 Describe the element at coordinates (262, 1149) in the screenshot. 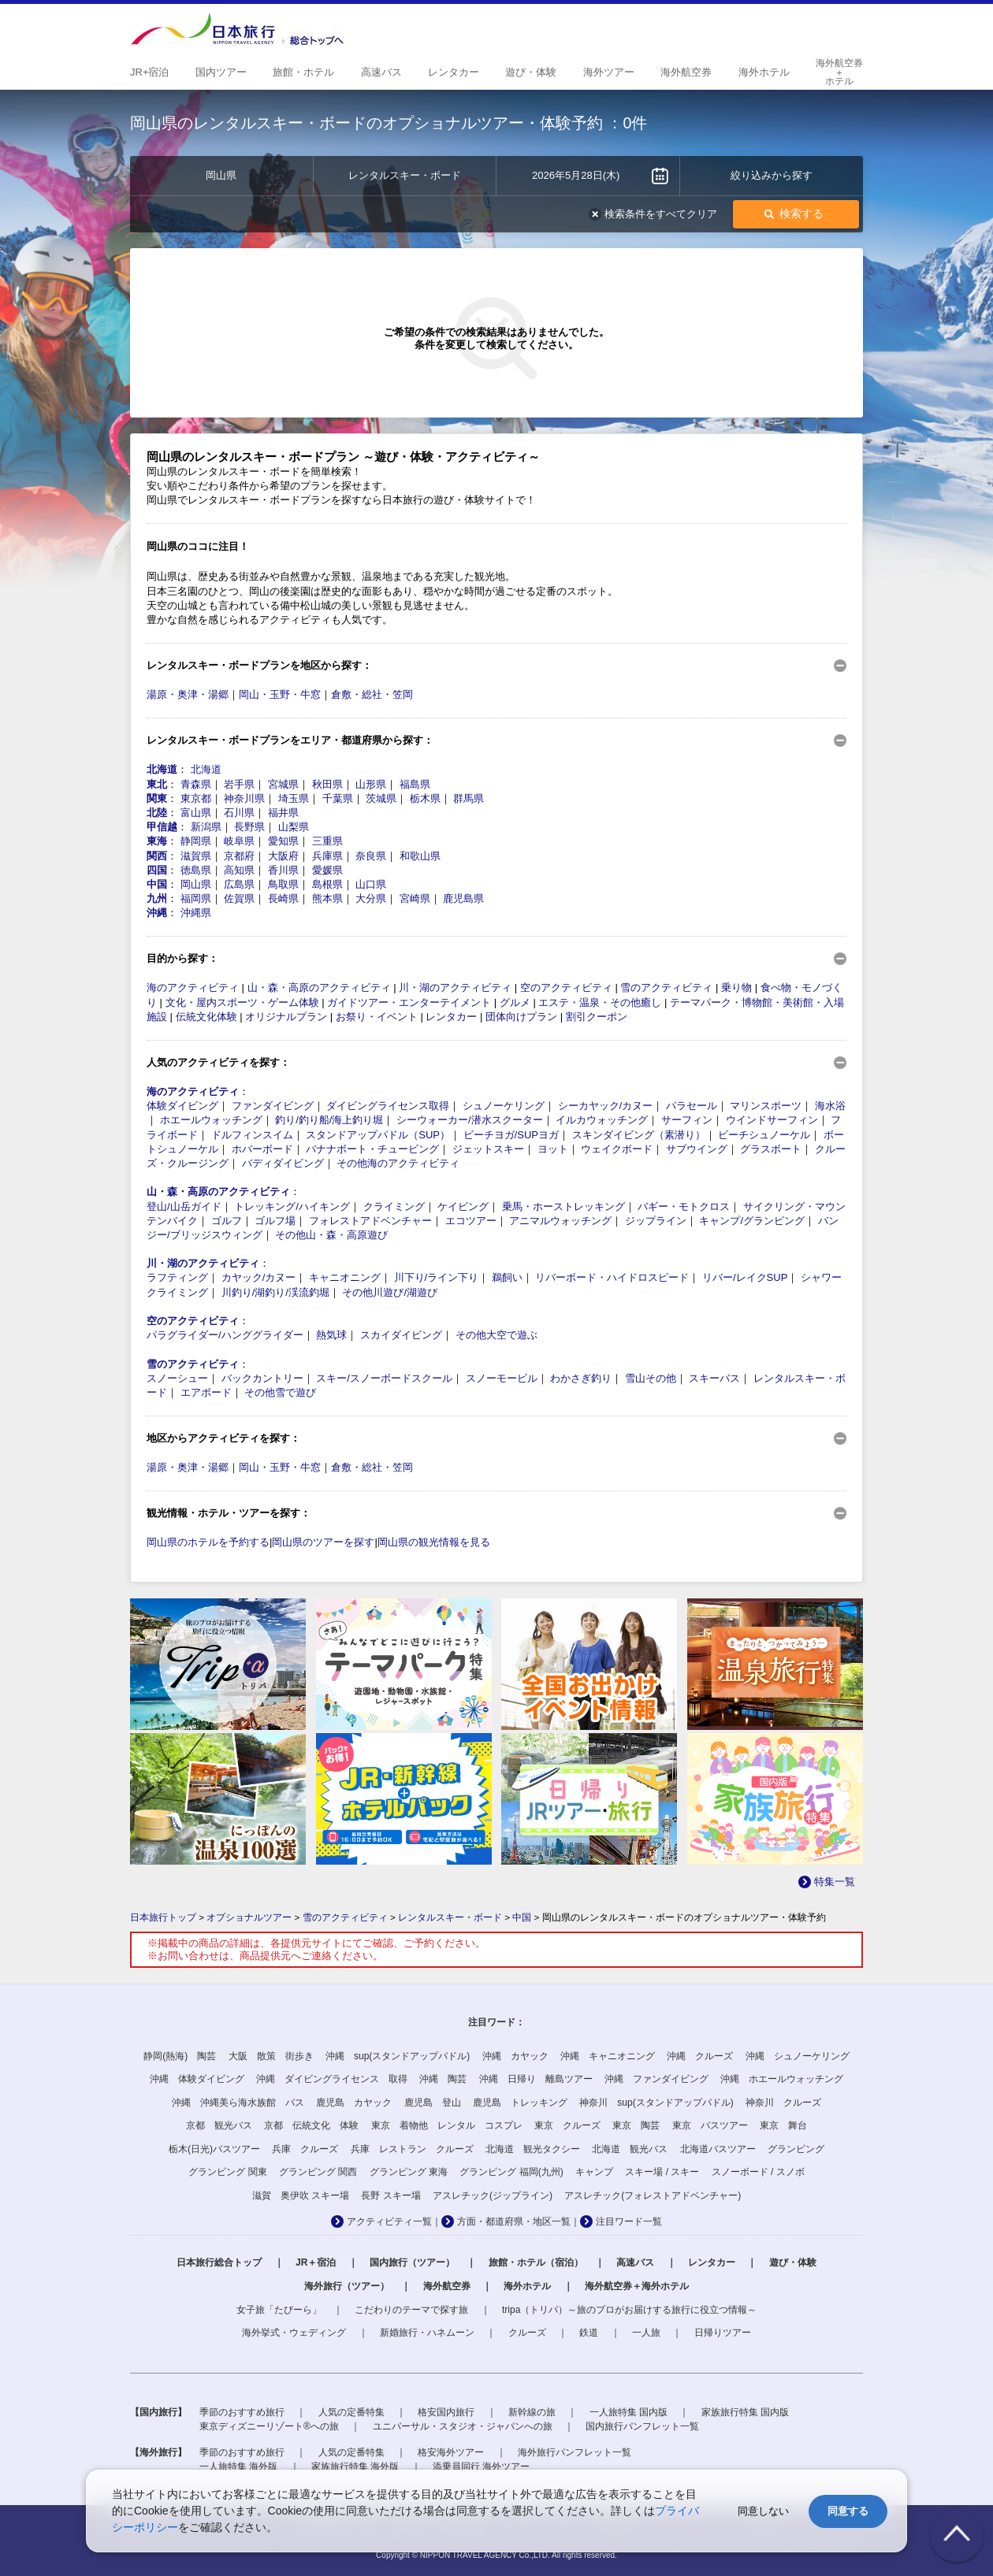

I see `ホバーボード` at that location.